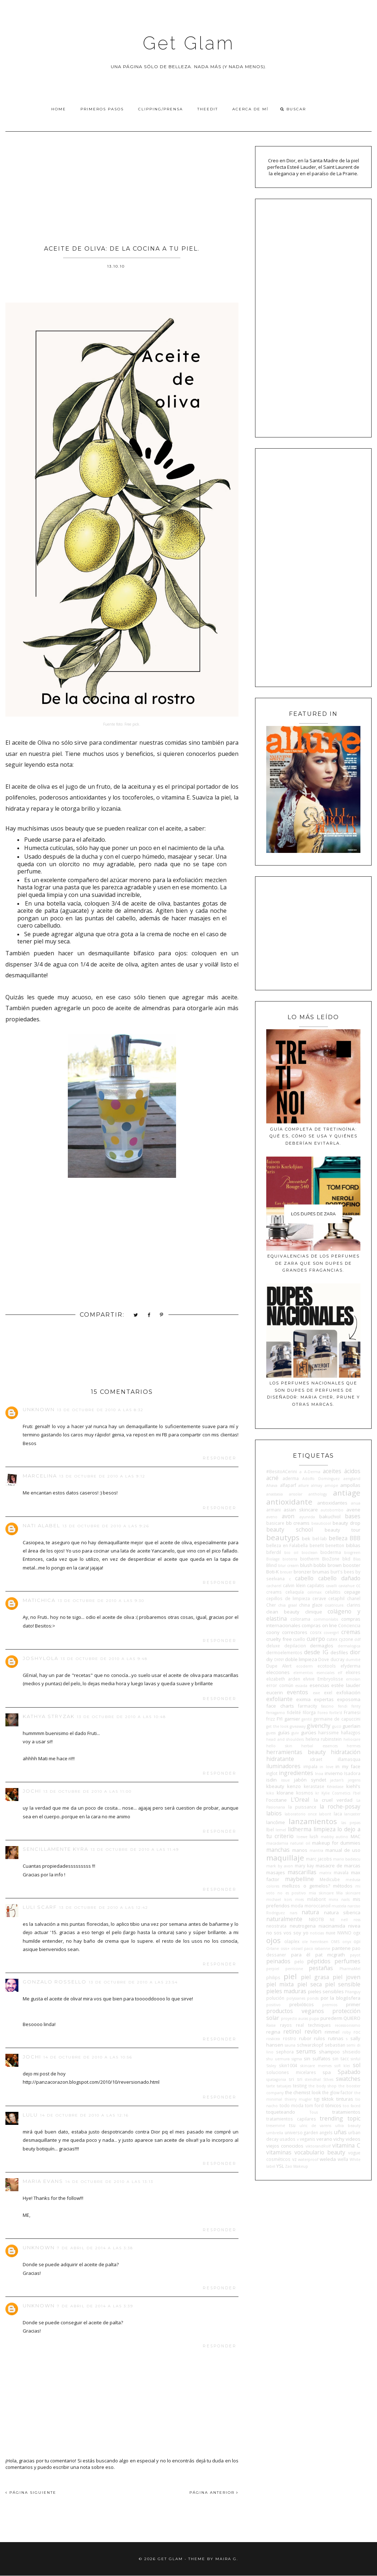 This screenshot has height=2576, width=377. I want to click on maybelline, so click(299, 1879).